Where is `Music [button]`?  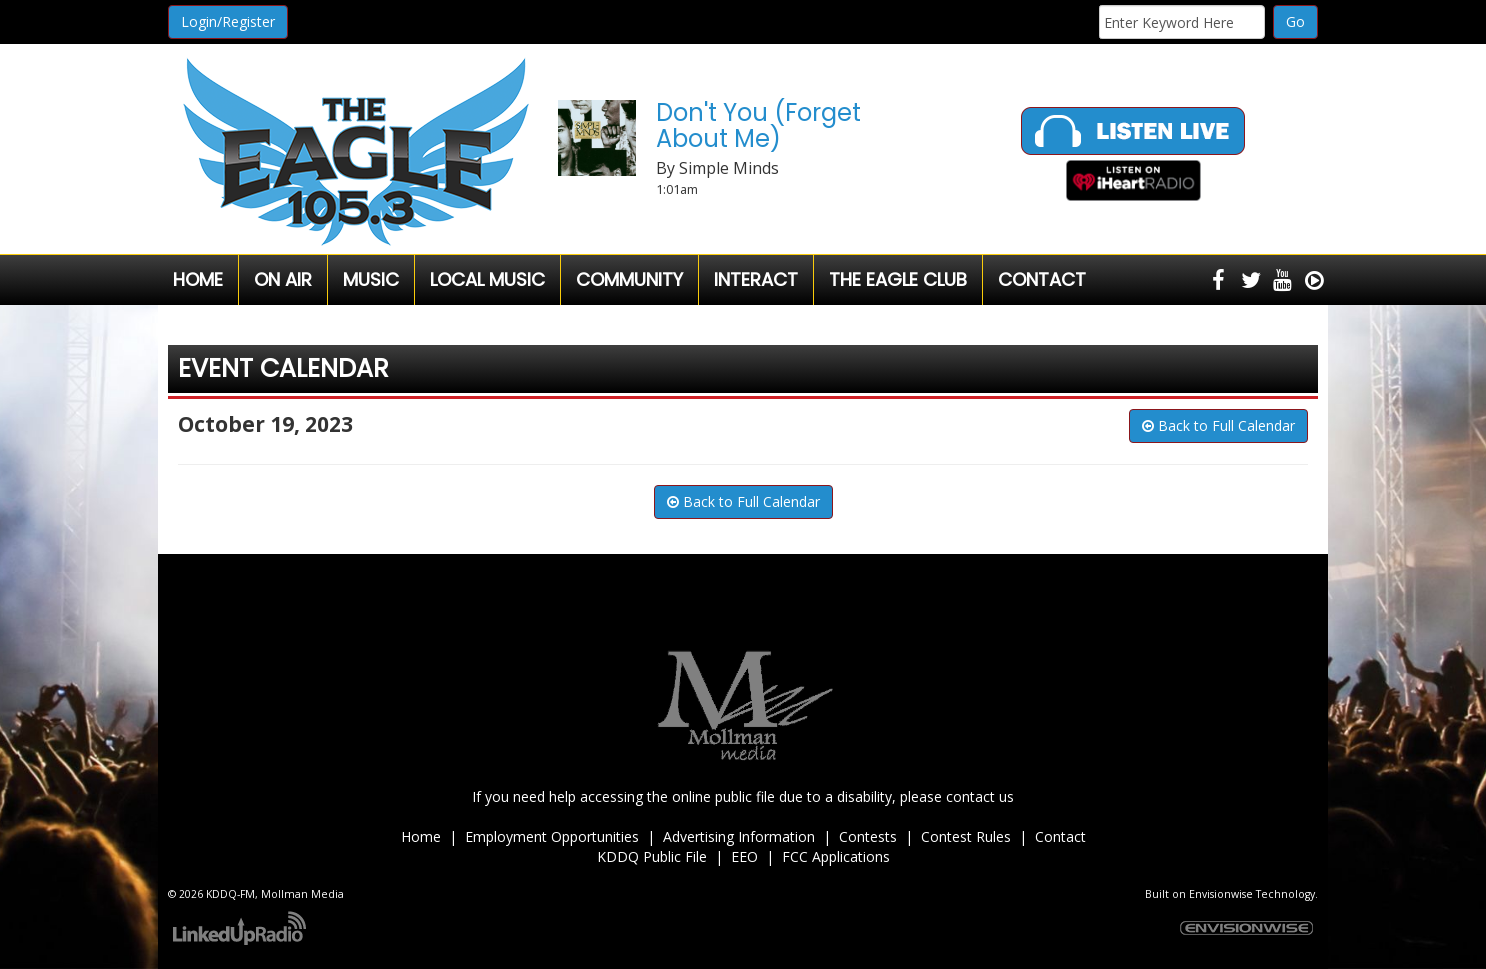 Music [button] is located at coordinates (371, 279).